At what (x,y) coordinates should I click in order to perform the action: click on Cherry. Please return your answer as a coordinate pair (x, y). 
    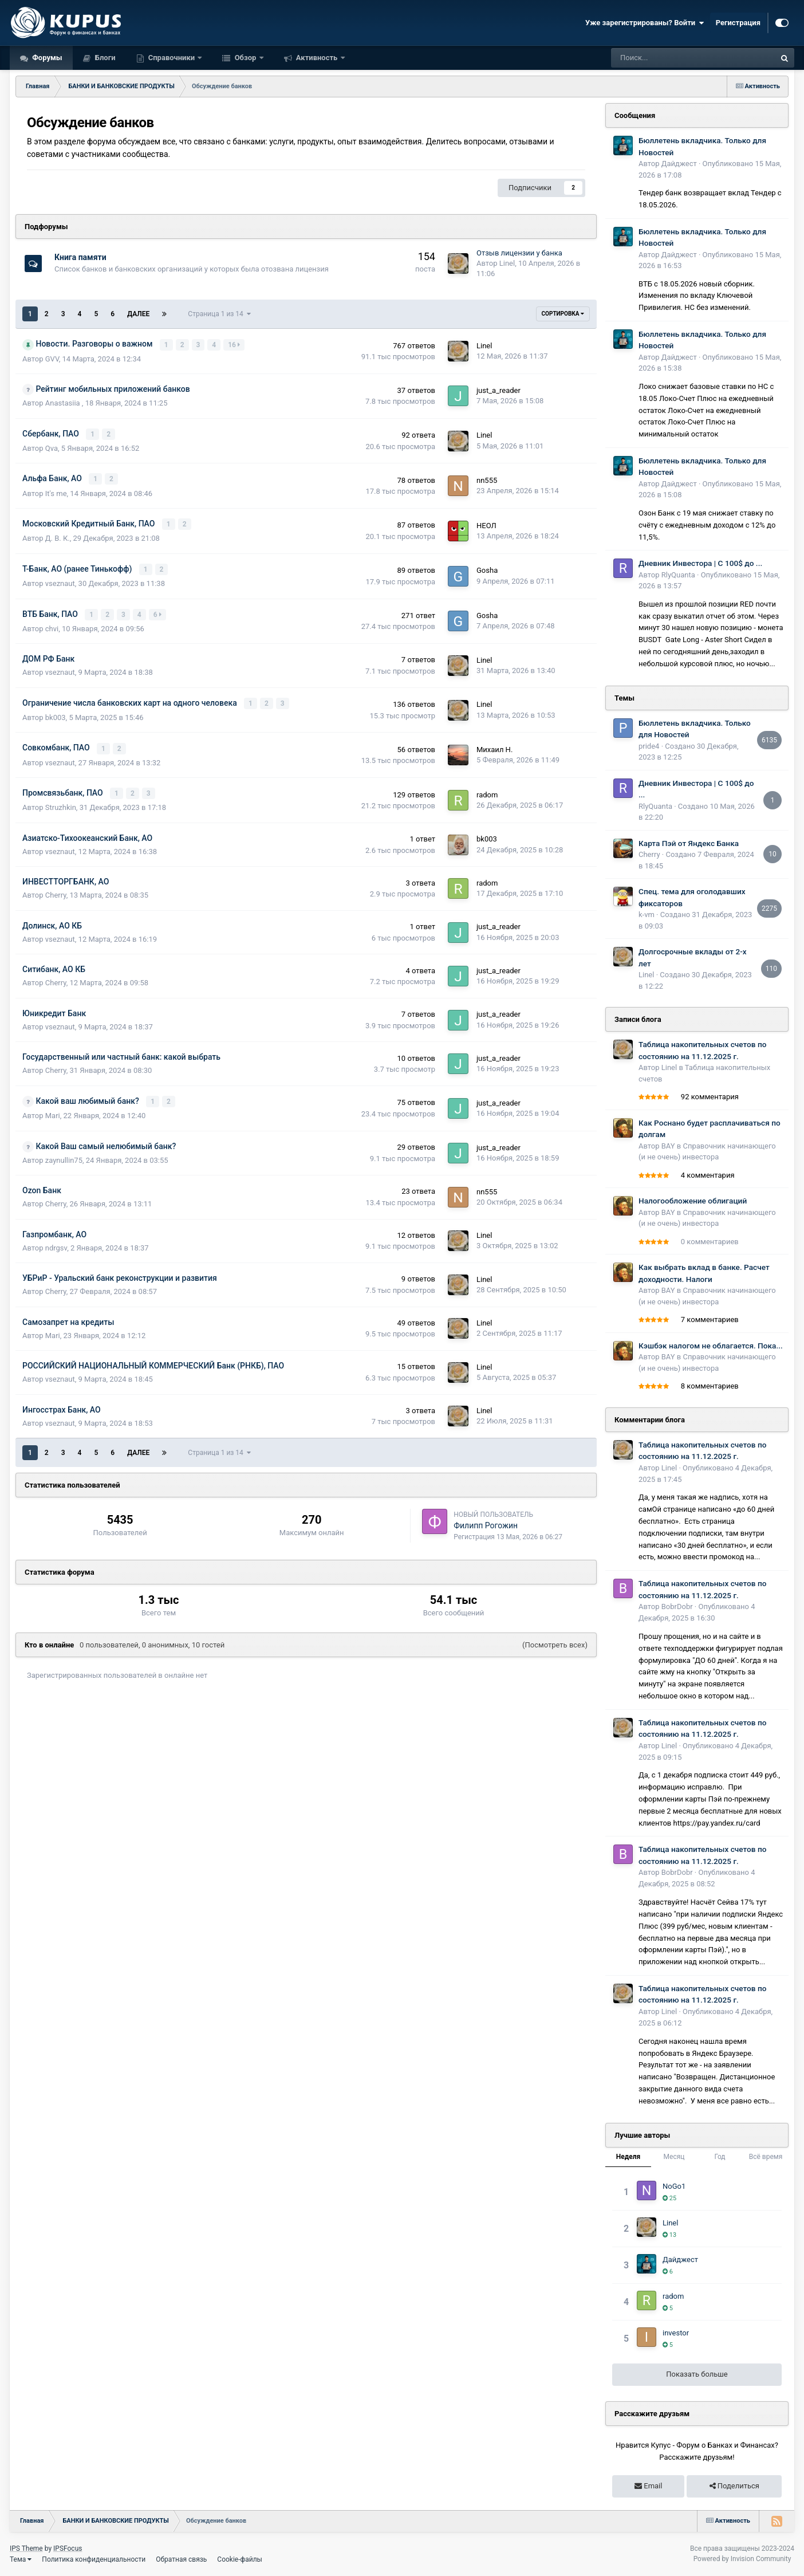
    Looking at the image, I should click on (55, 888).